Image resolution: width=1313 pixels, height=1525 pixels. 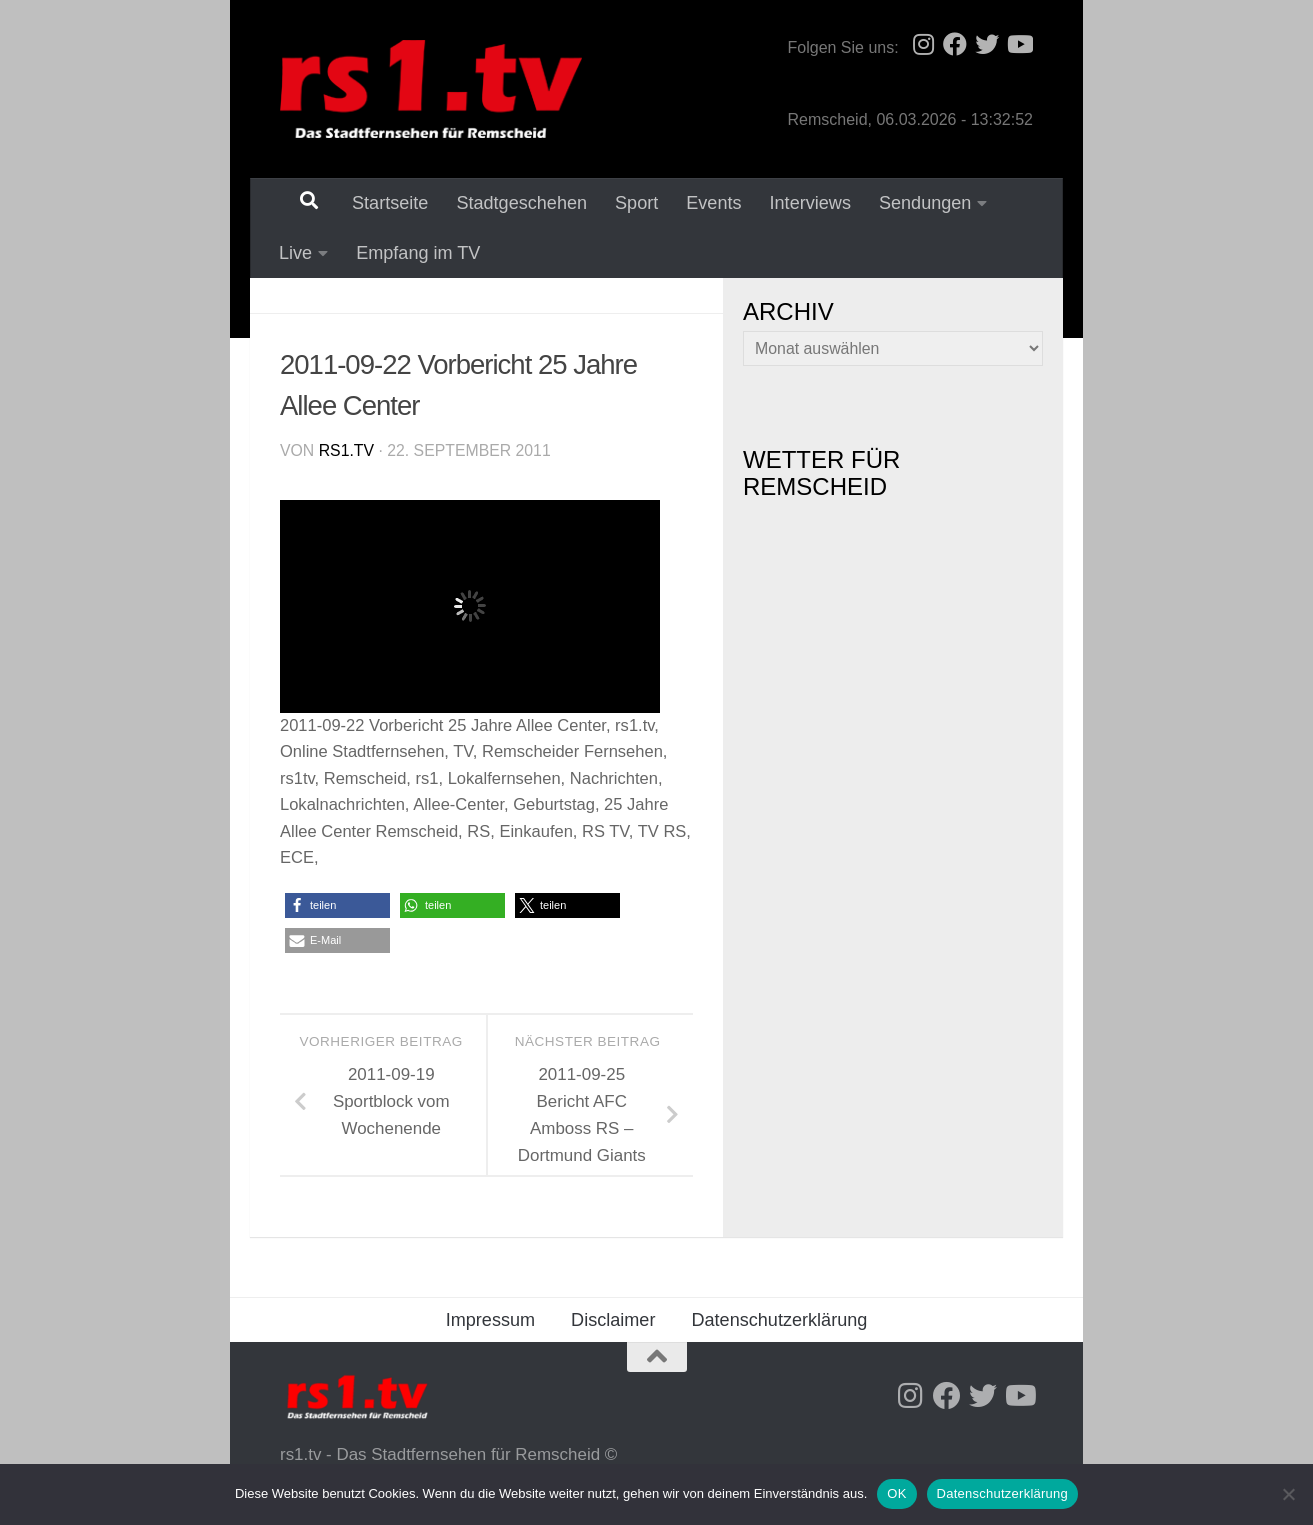 What do you see at coordinates (896, 1493) in the screenshot?
I see `OK` at bounding box center [896, 1493].